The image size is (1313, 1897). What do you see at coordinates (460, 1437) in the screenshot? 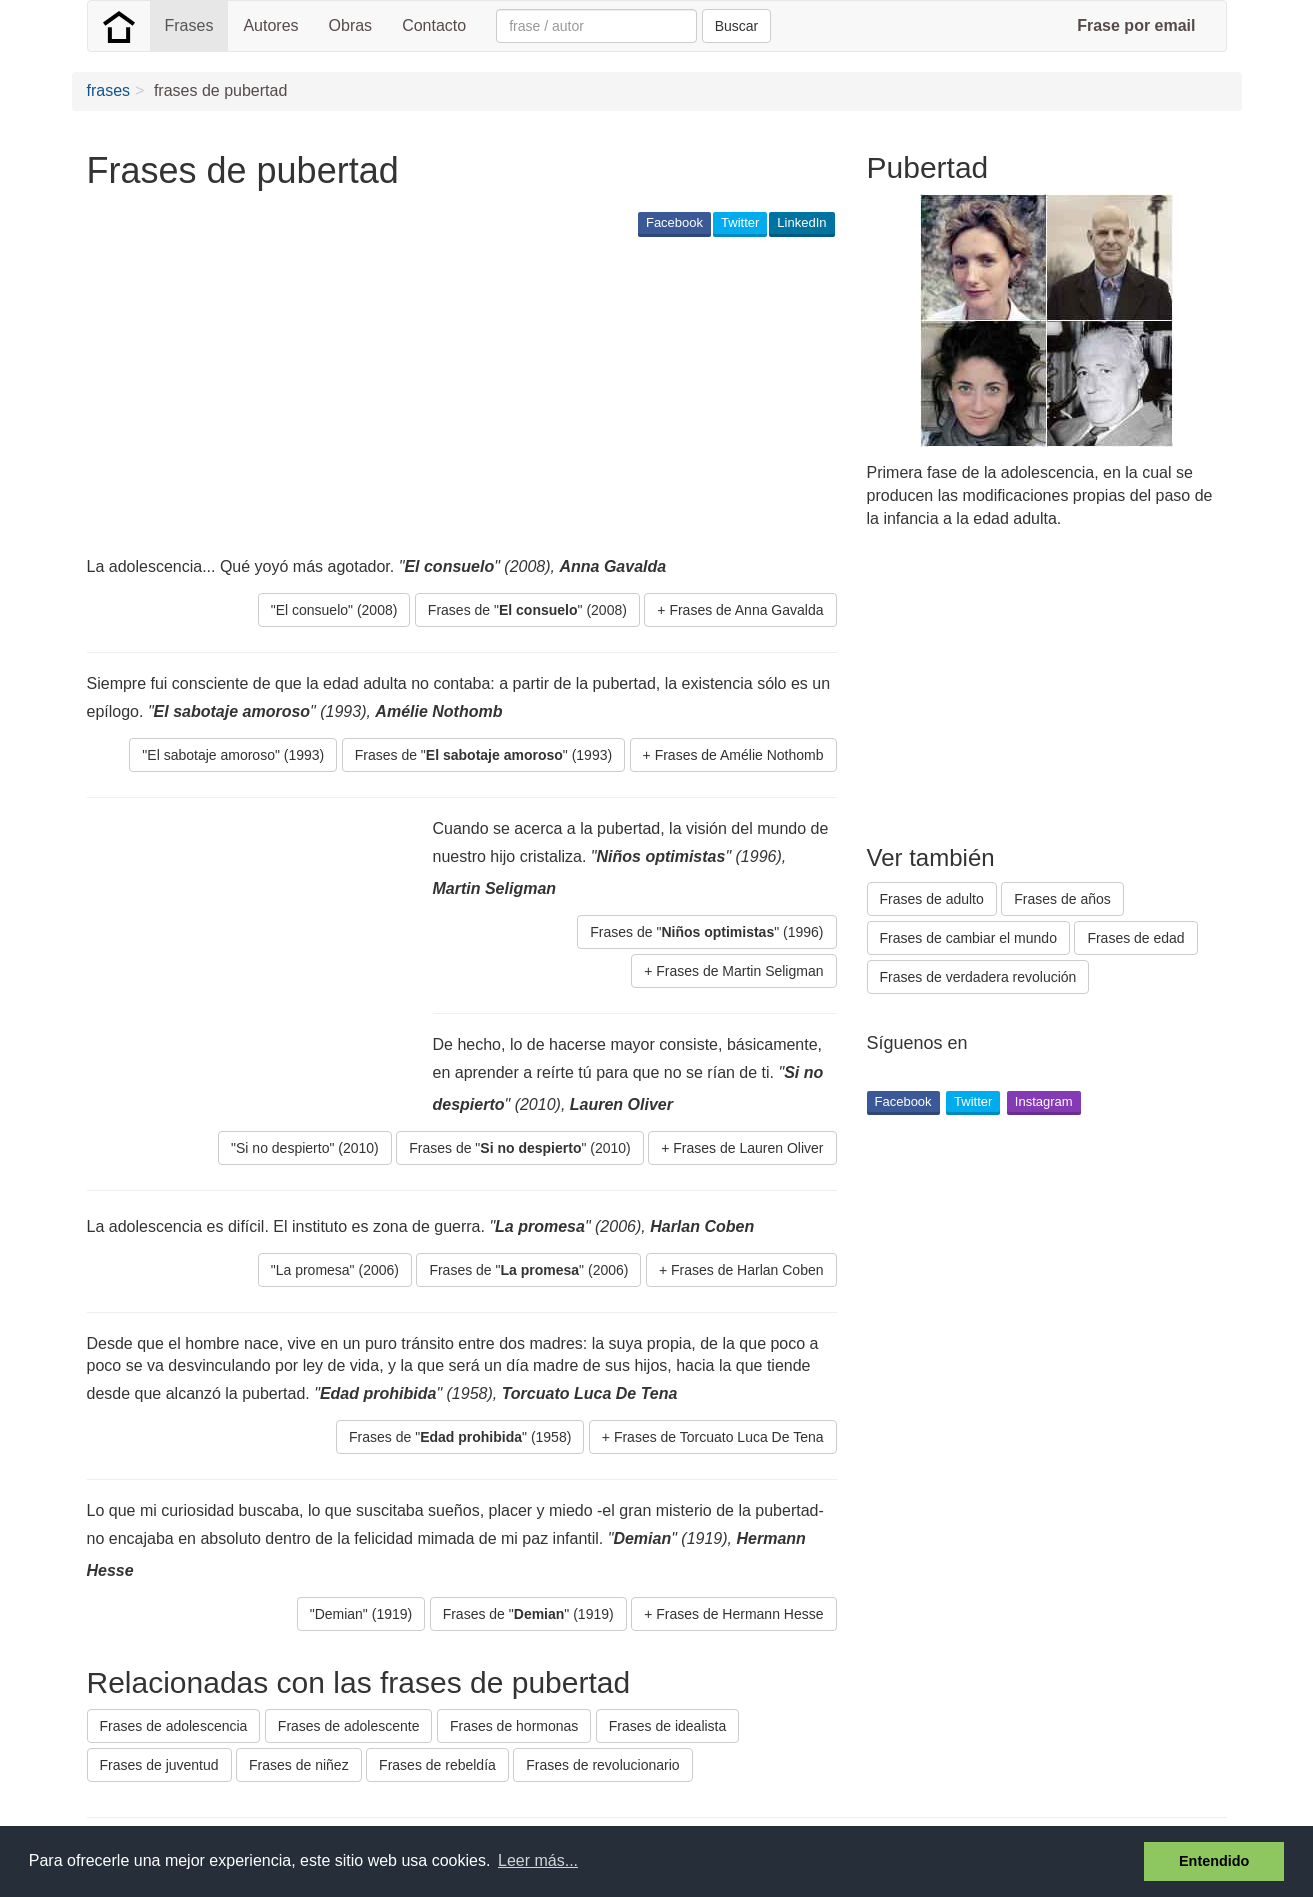
I see `Frases de "" (1958) [button]` at bounding box center [460, 1437].